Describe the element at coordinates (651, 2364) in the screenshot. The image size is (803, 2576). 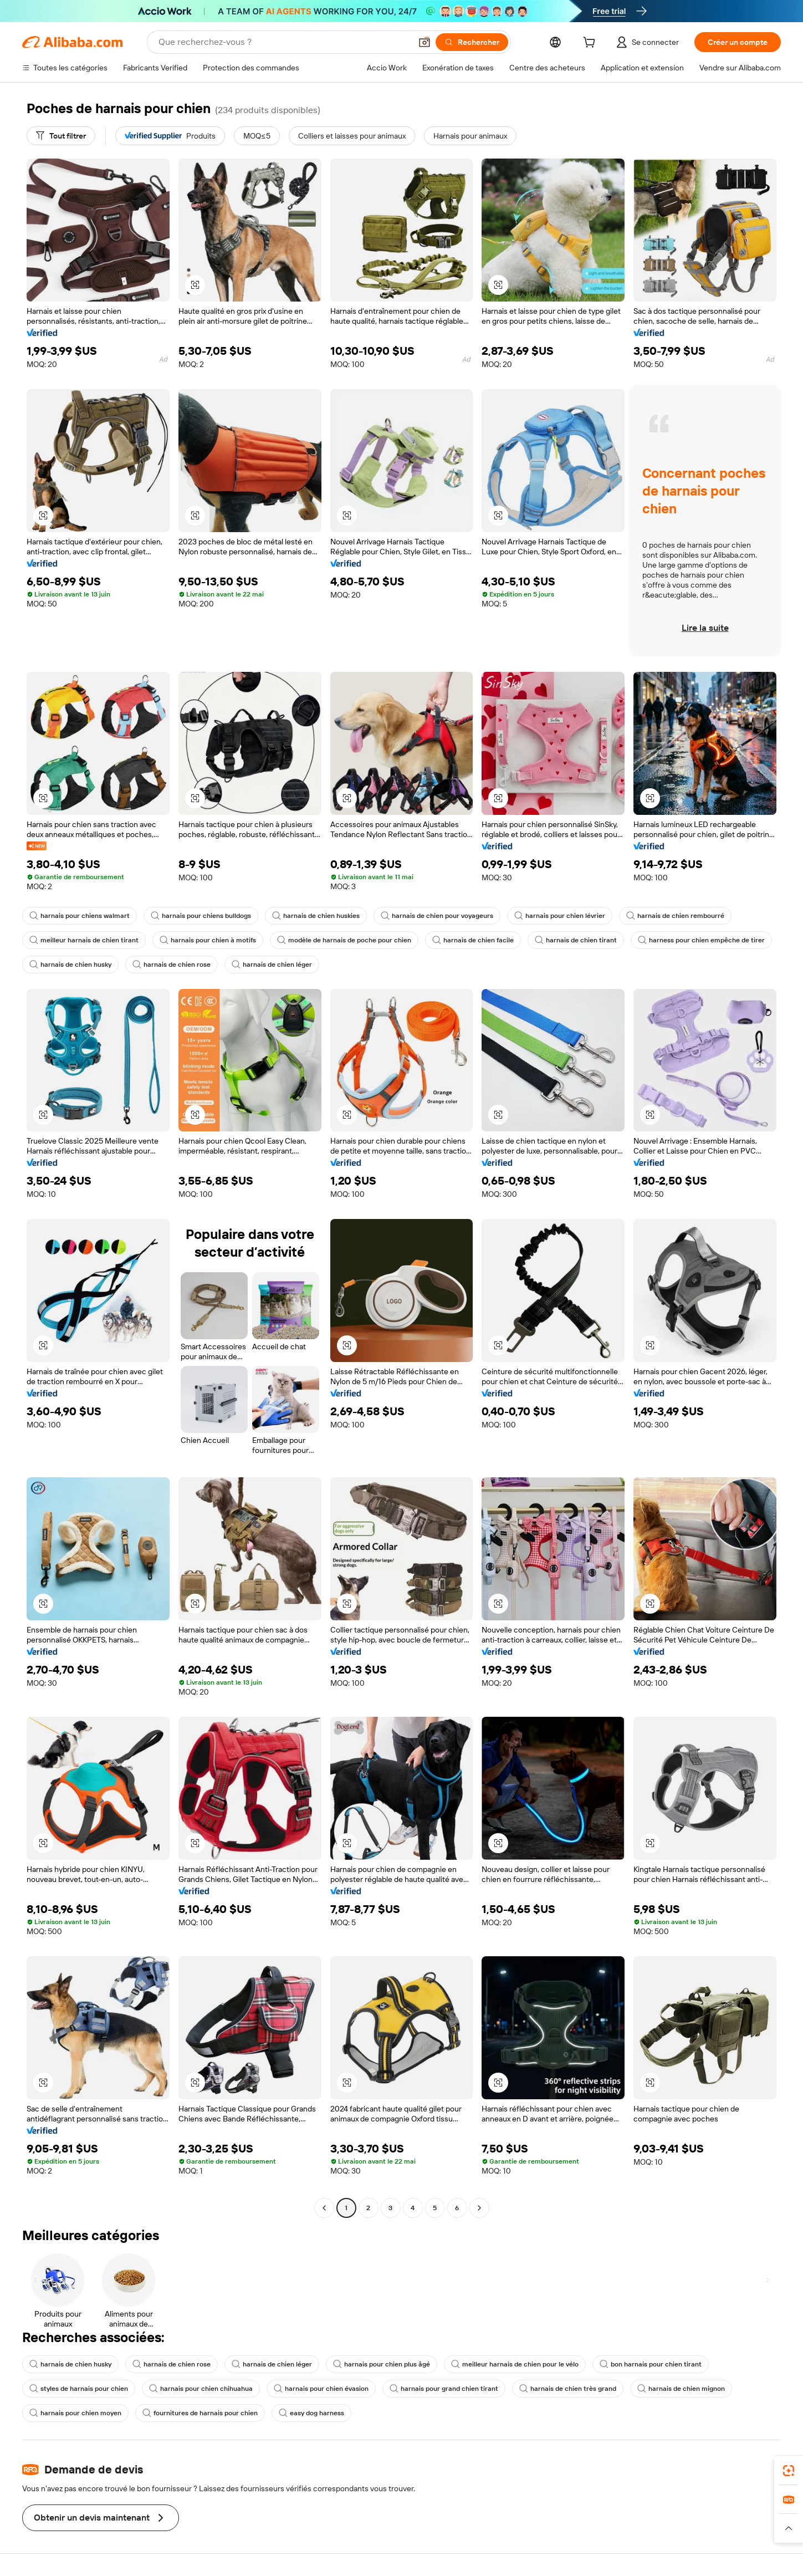
I see `bon harnais pour chien tirant` at that location.